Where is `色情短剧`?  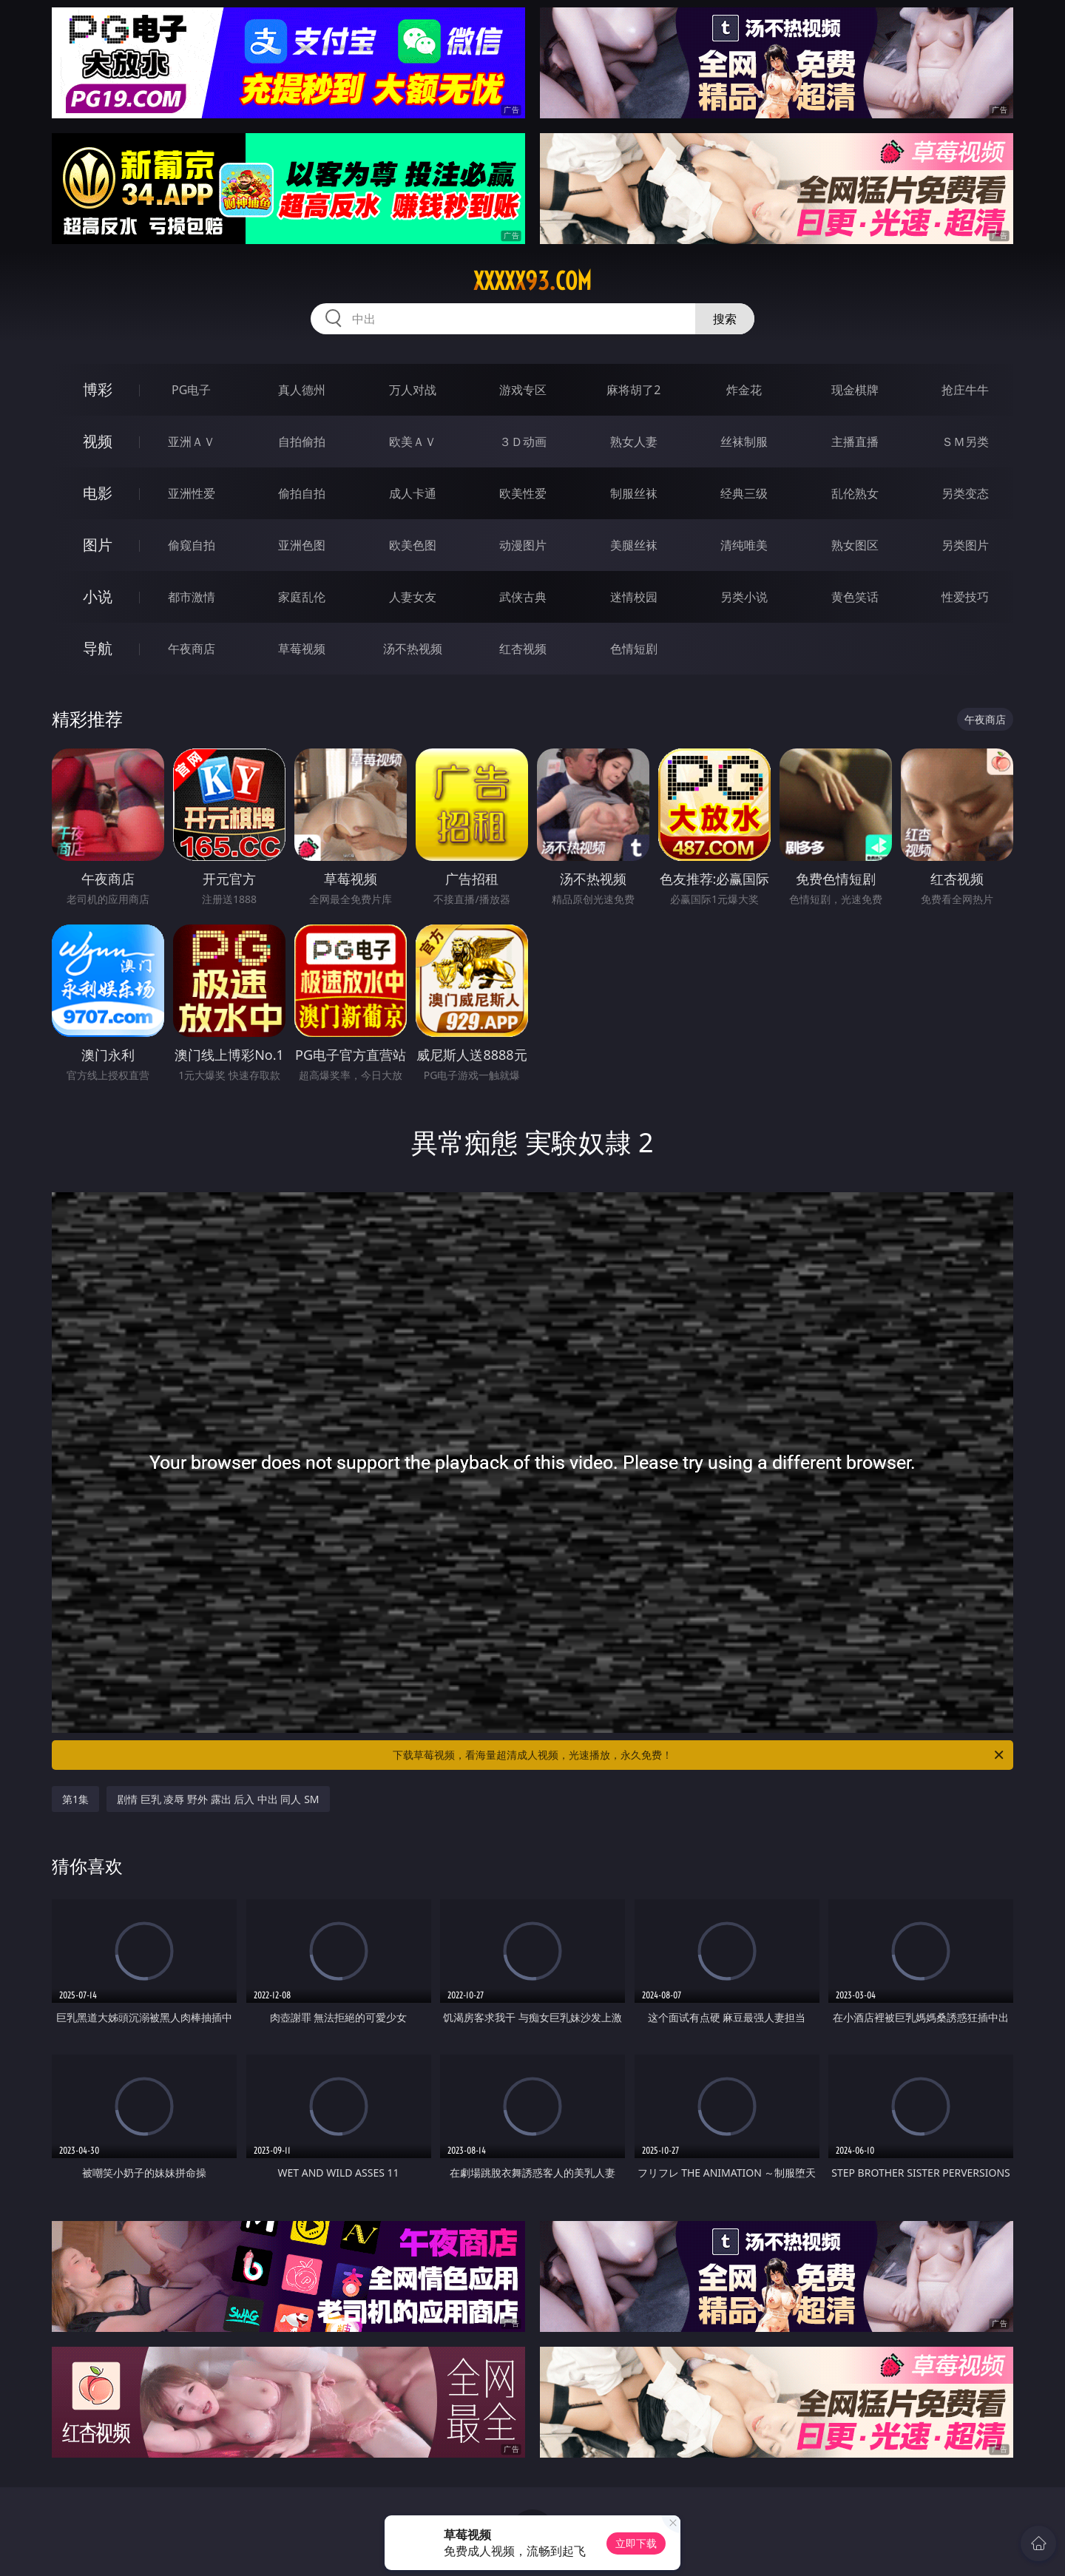 色情短剧 is located at coordinates (633, 648).